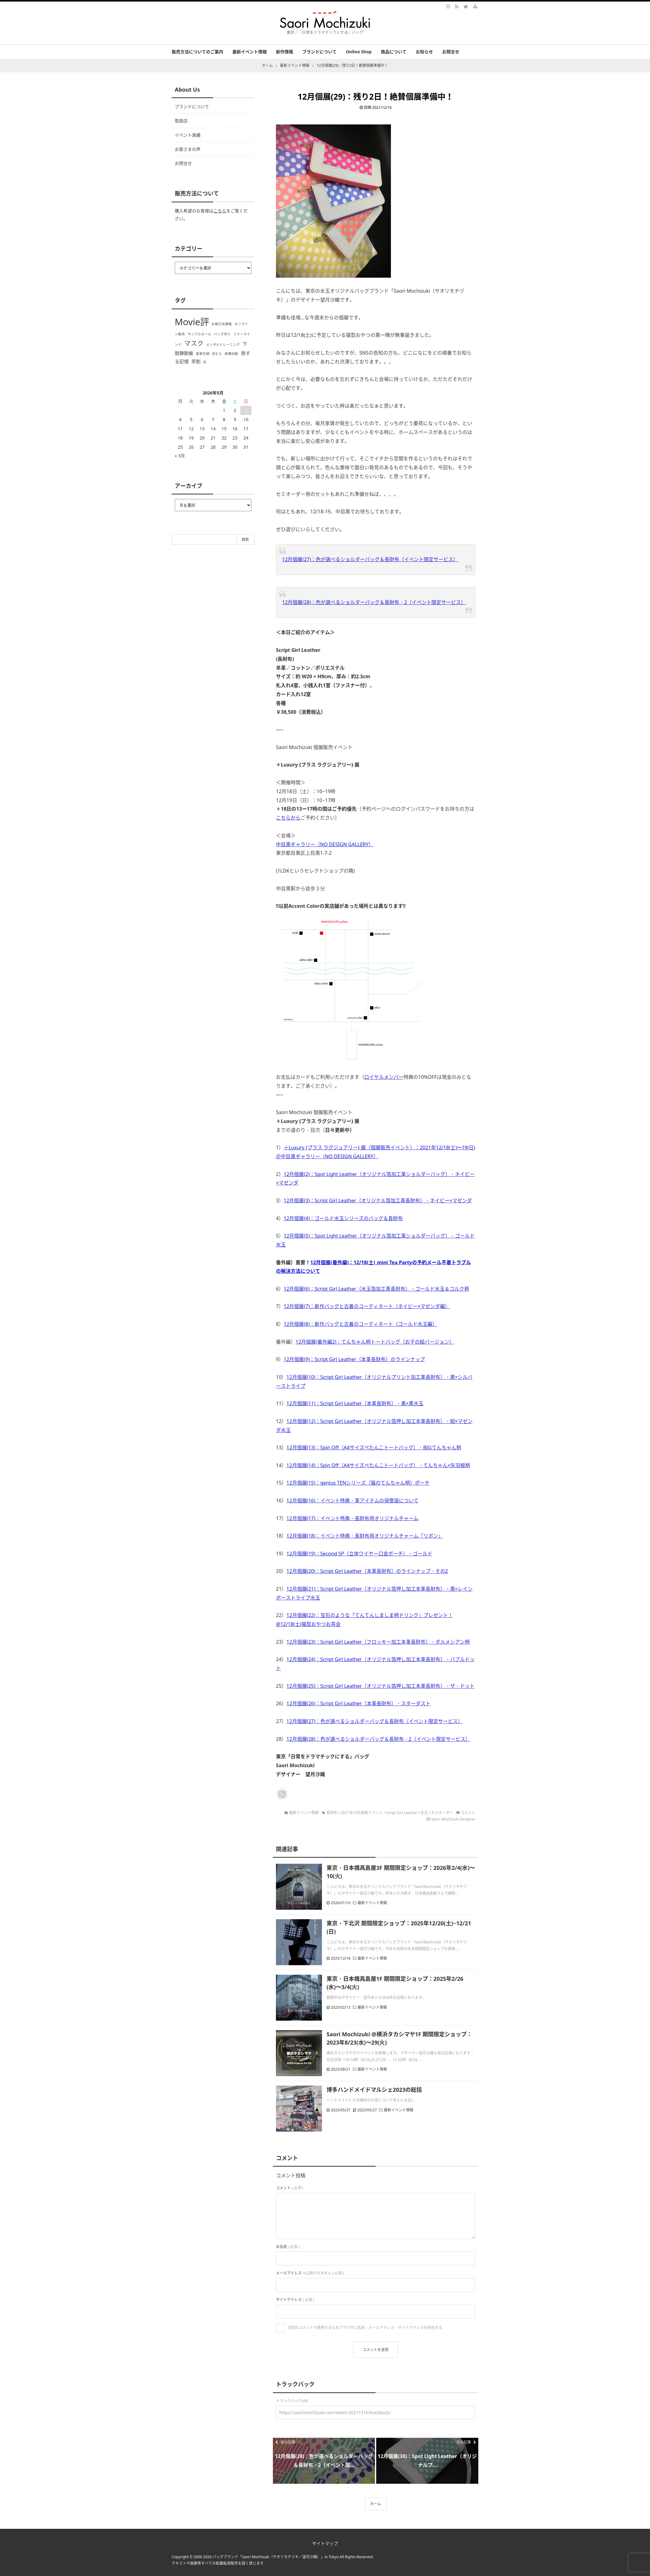 This screenshot has height=2576, width=650. Describe the element at coordinates (354, 1359) in the screenshot. I see `12月個展(9)：Script Girl Leather（本革長財布）のラインナップ` at that location.